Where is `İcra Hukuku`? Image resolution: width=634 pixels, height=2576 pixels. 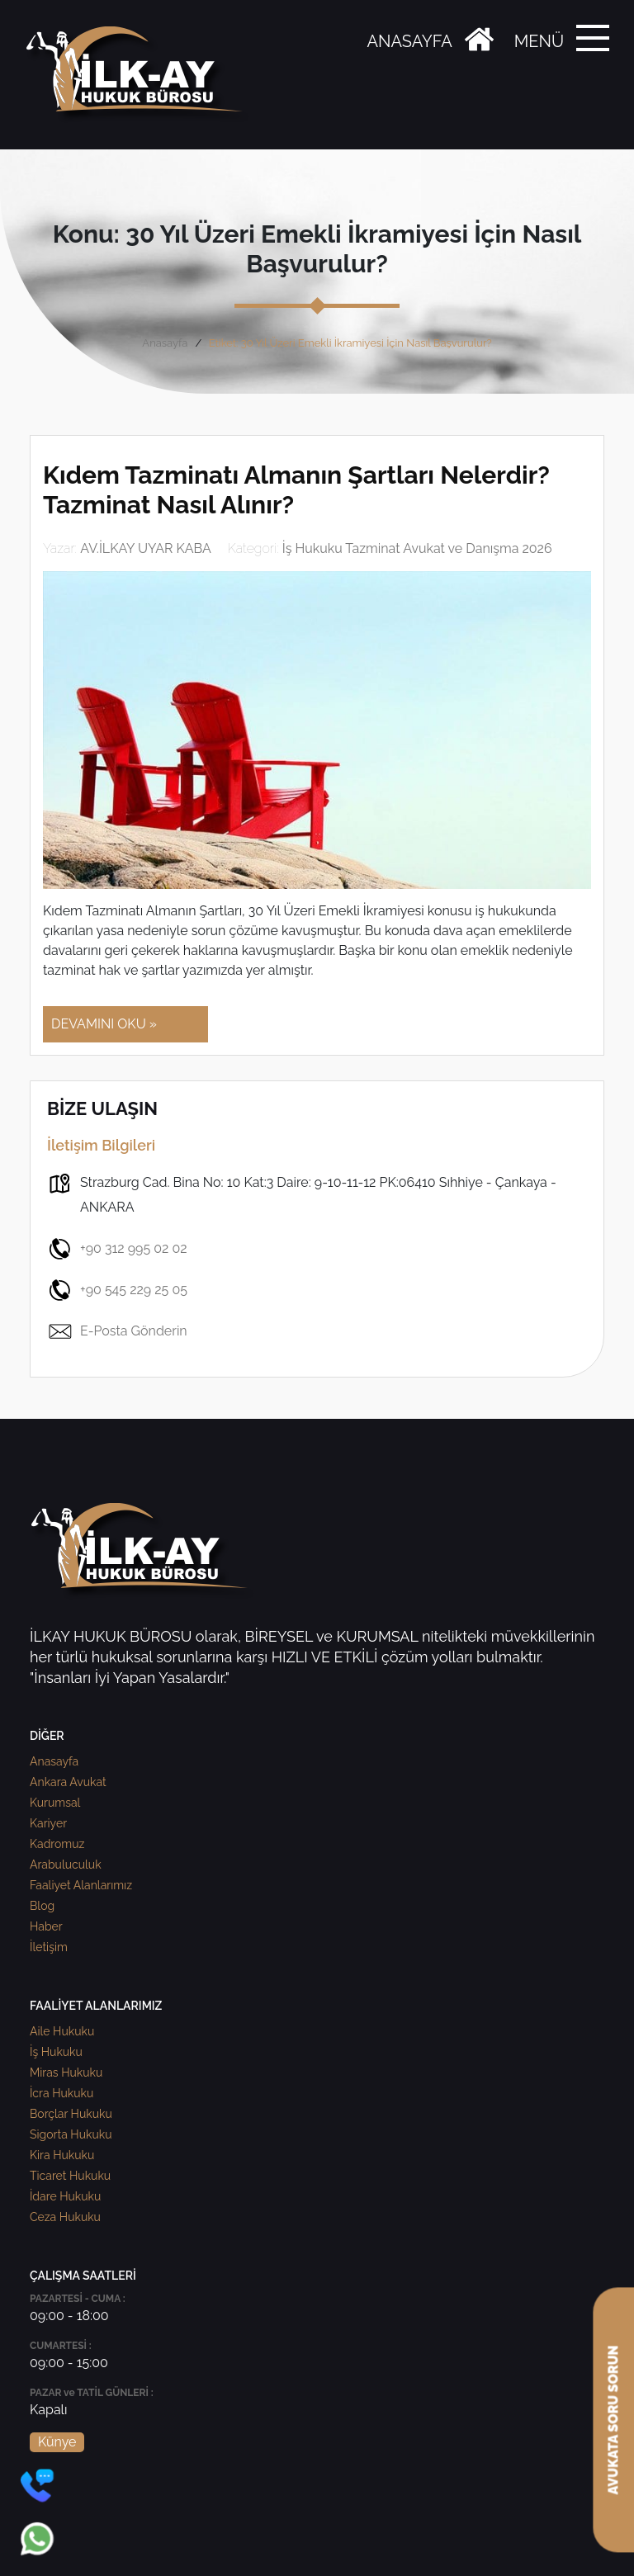 İcra Hukuku is located at coordinates (61, 2093).